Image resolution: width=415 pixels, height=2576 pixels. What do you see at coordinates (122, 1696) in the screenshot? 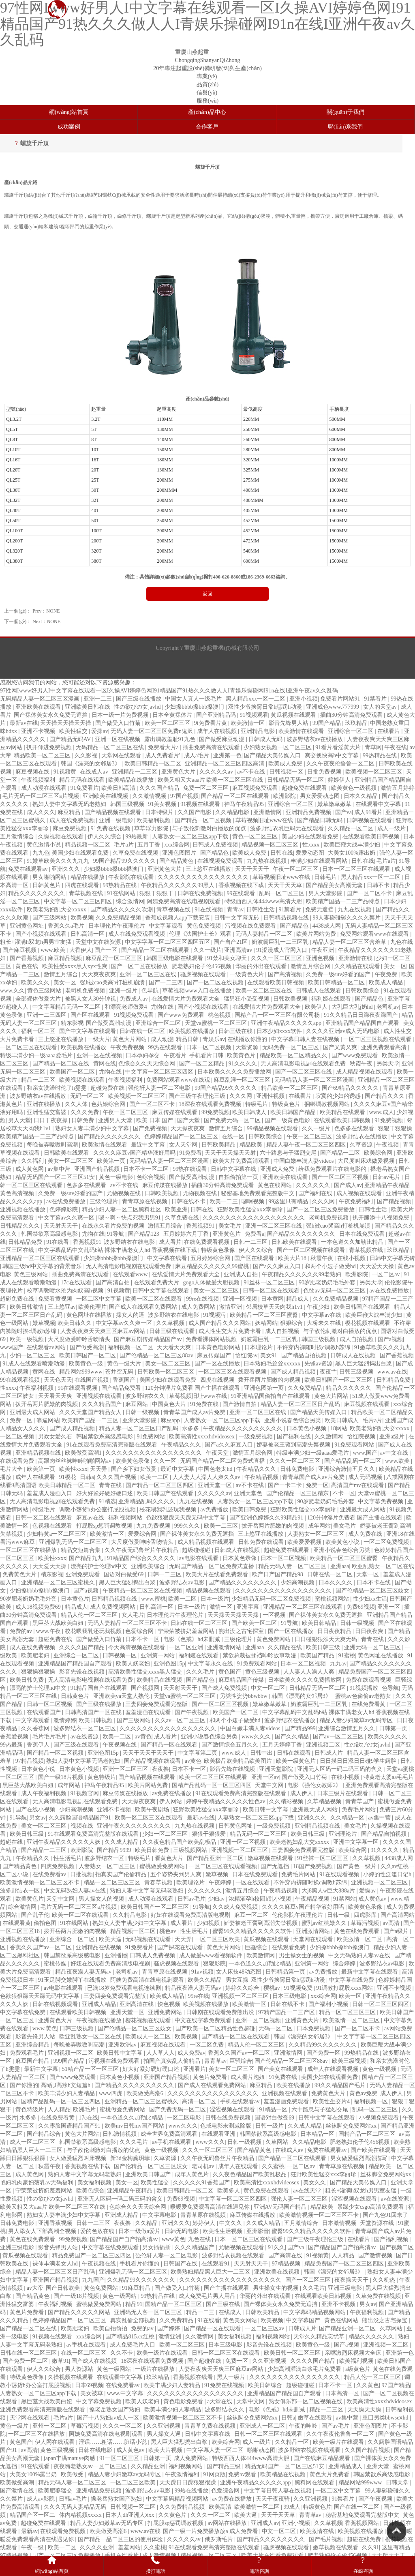
I see `亚洲欧美va天堂人熟伦` at bounding box center [122, 1696].